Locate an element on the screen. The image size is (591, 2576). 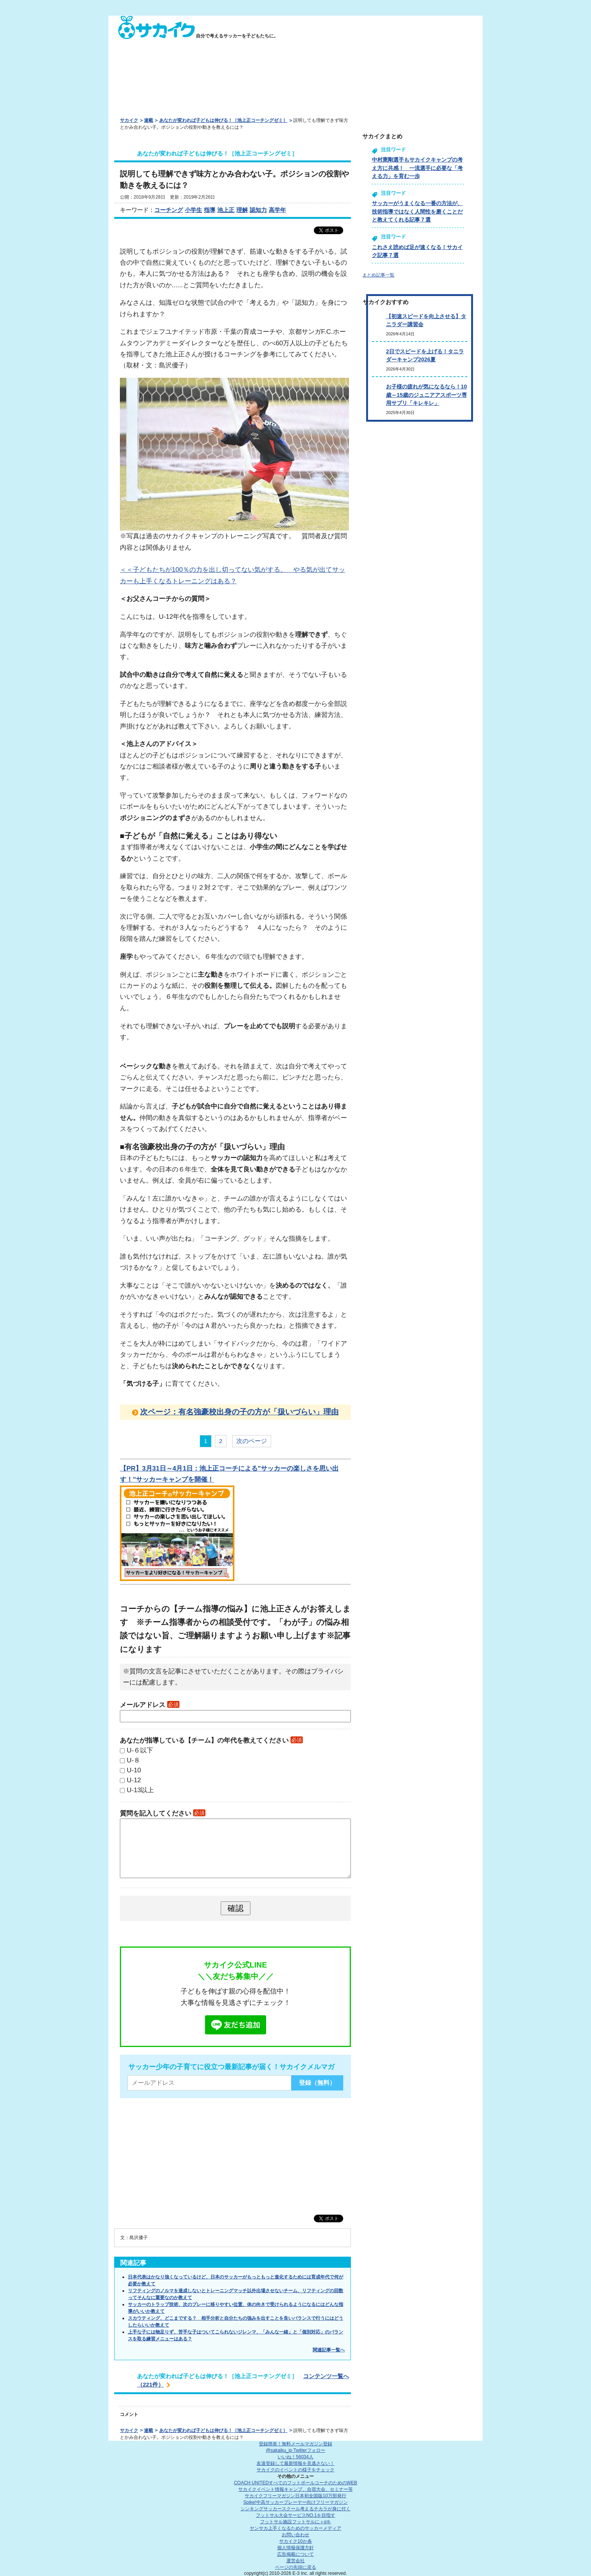
指導 is located at coordinates (209, 210).